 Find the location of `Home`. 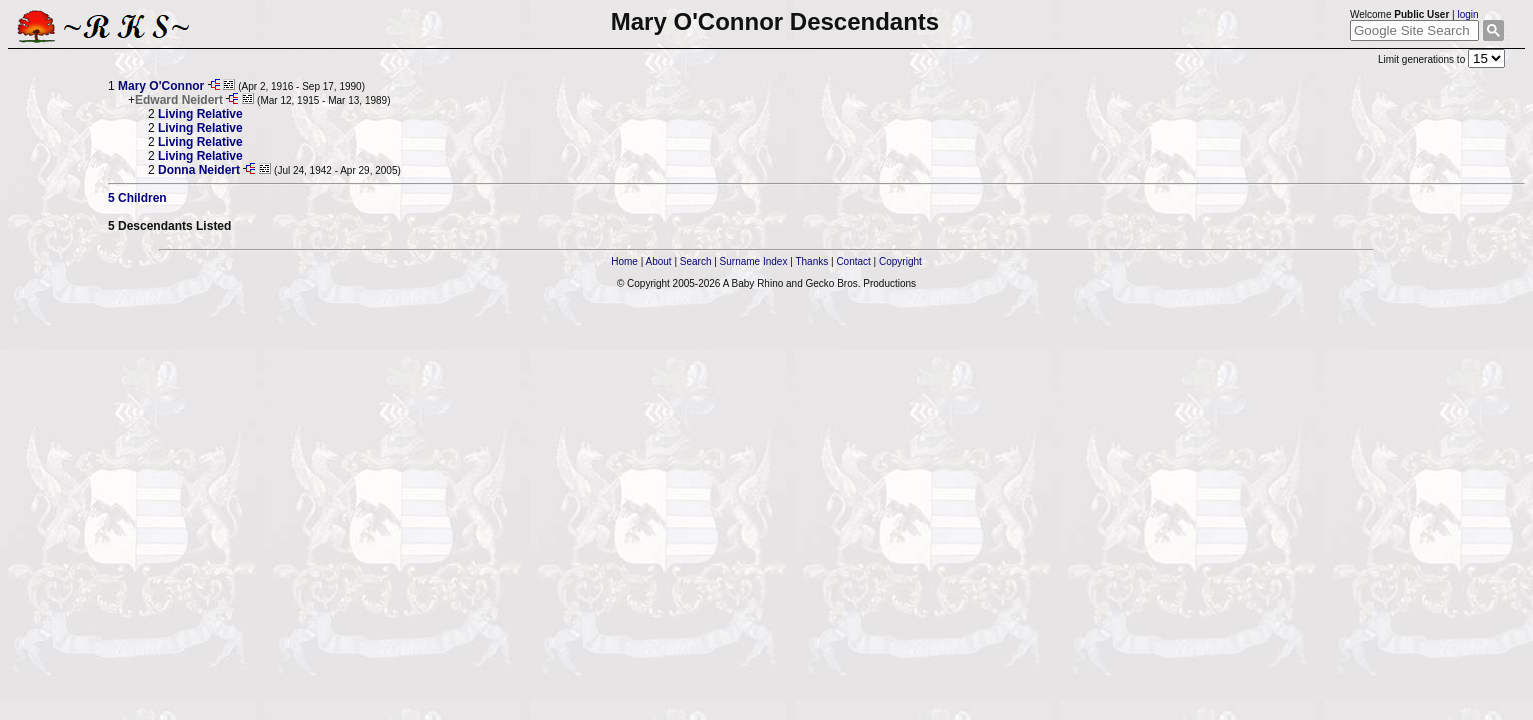

Home is located at coordinates (624, 261).